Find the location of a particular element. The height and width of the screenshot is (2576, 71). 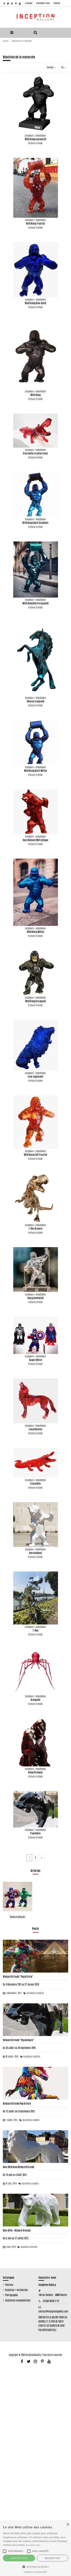

T-Rex Bronze is located at coordinates (36, 1228).